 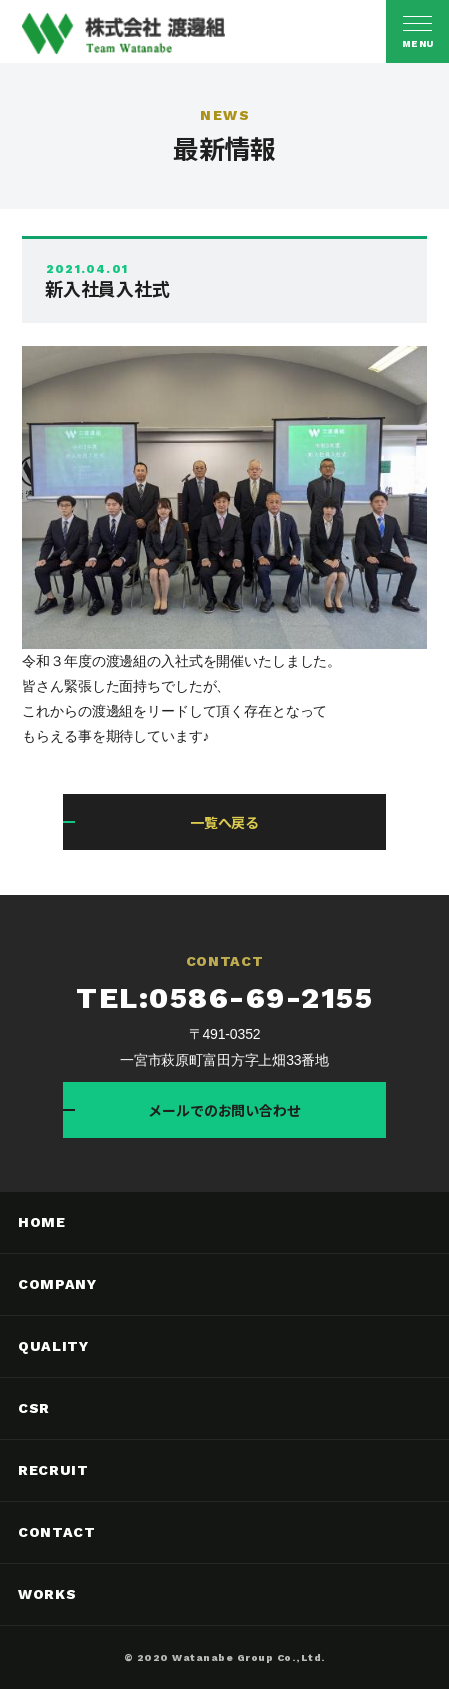 I want to click on 一覧へ戻る, so click(x=224, y=822).